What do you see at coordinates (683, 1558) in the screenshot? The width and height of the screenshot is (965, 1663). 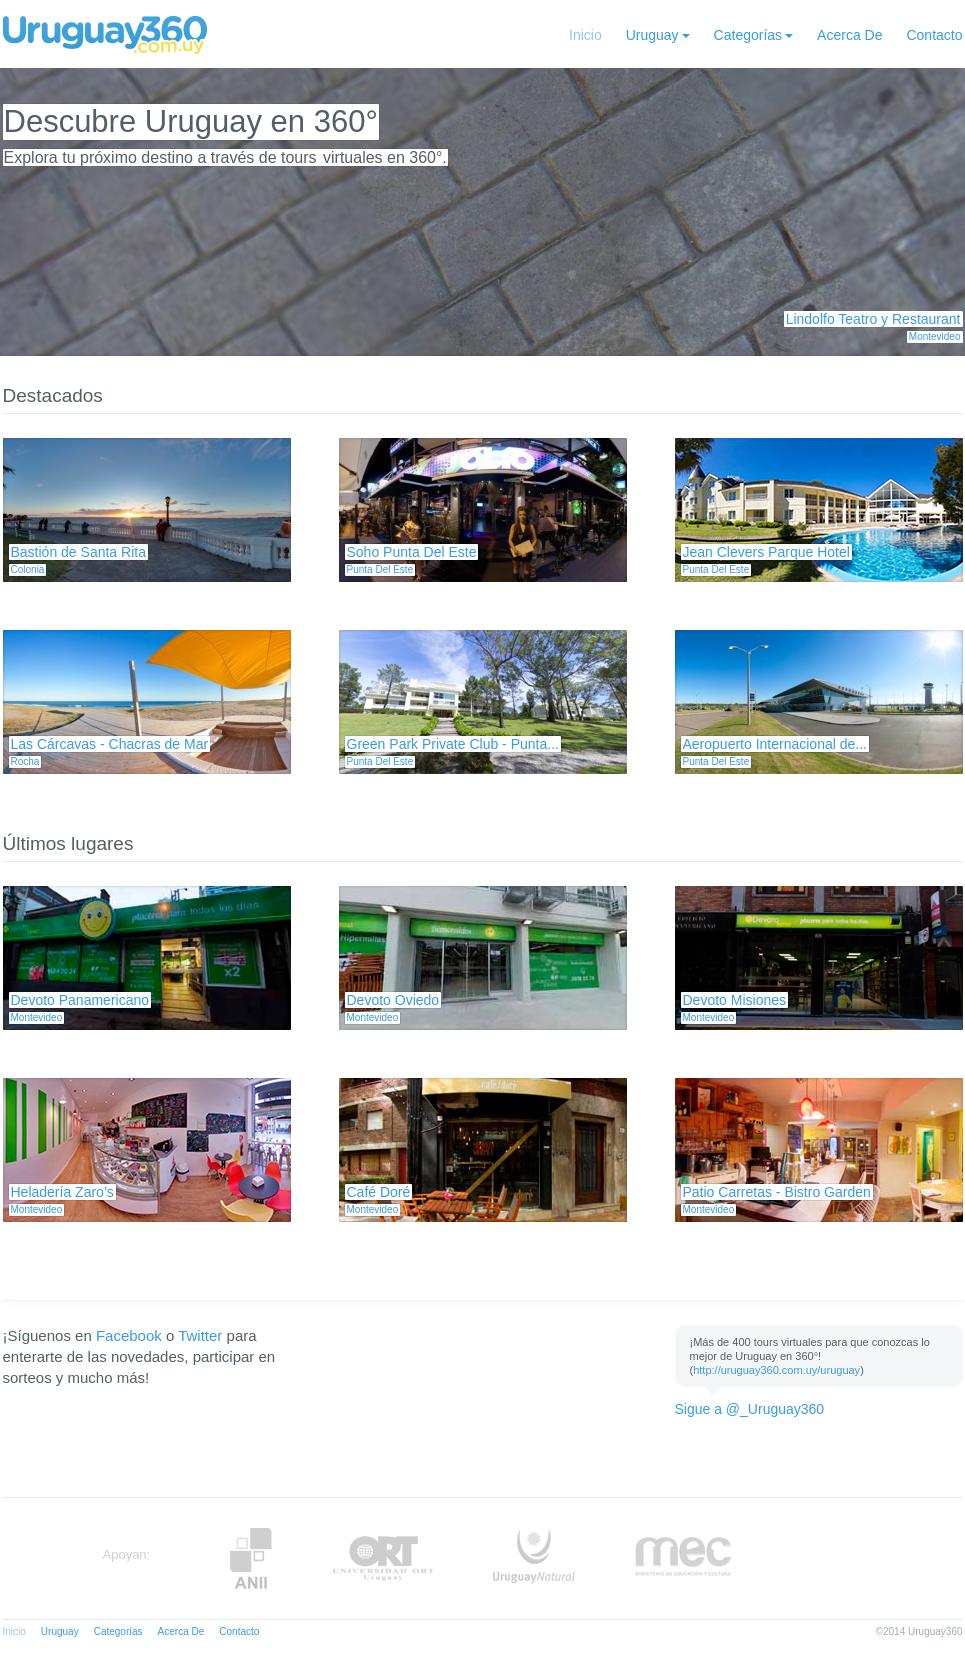 I see `MEC` at bounding box center [683, 1558].